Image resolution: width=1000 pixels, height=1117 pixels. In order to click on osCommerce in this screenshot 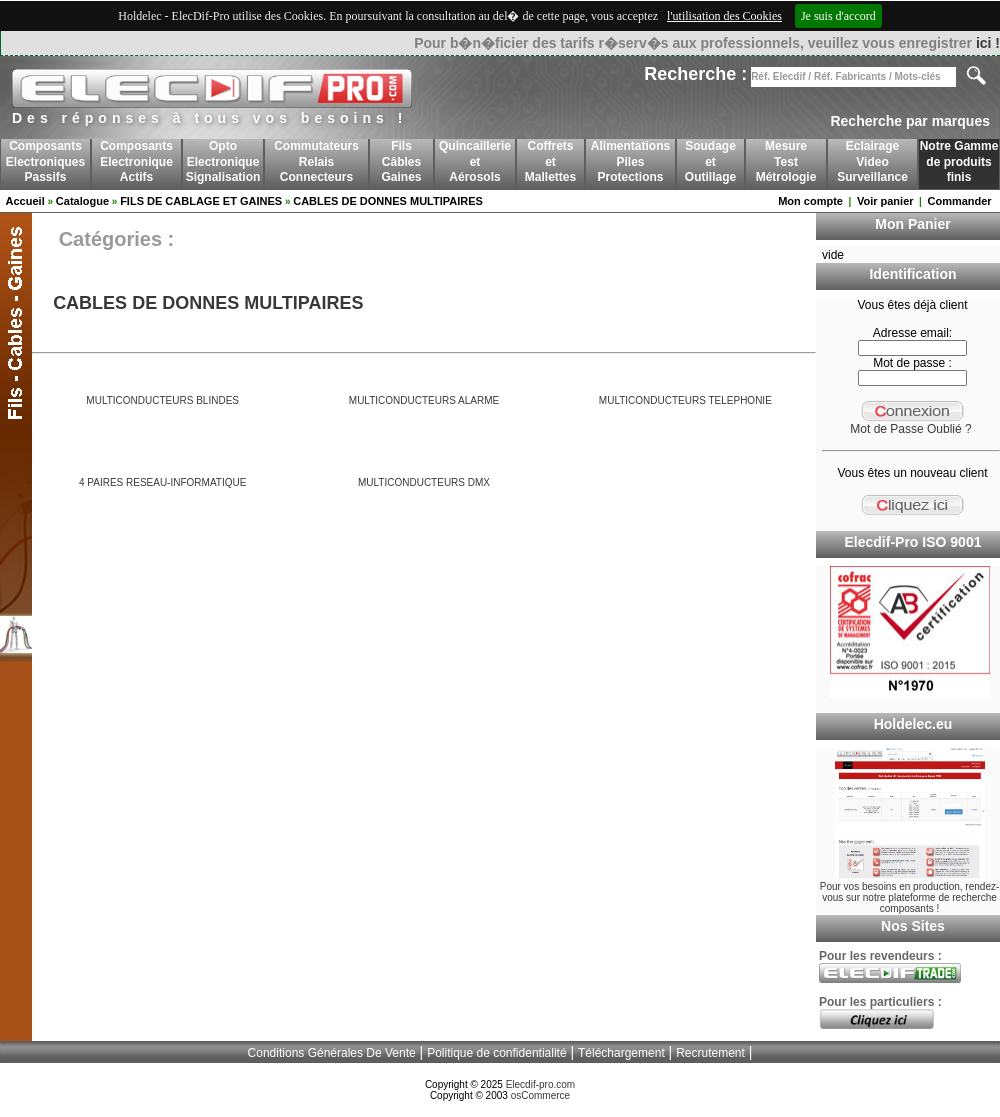, I will do `click(540, 1095)`.